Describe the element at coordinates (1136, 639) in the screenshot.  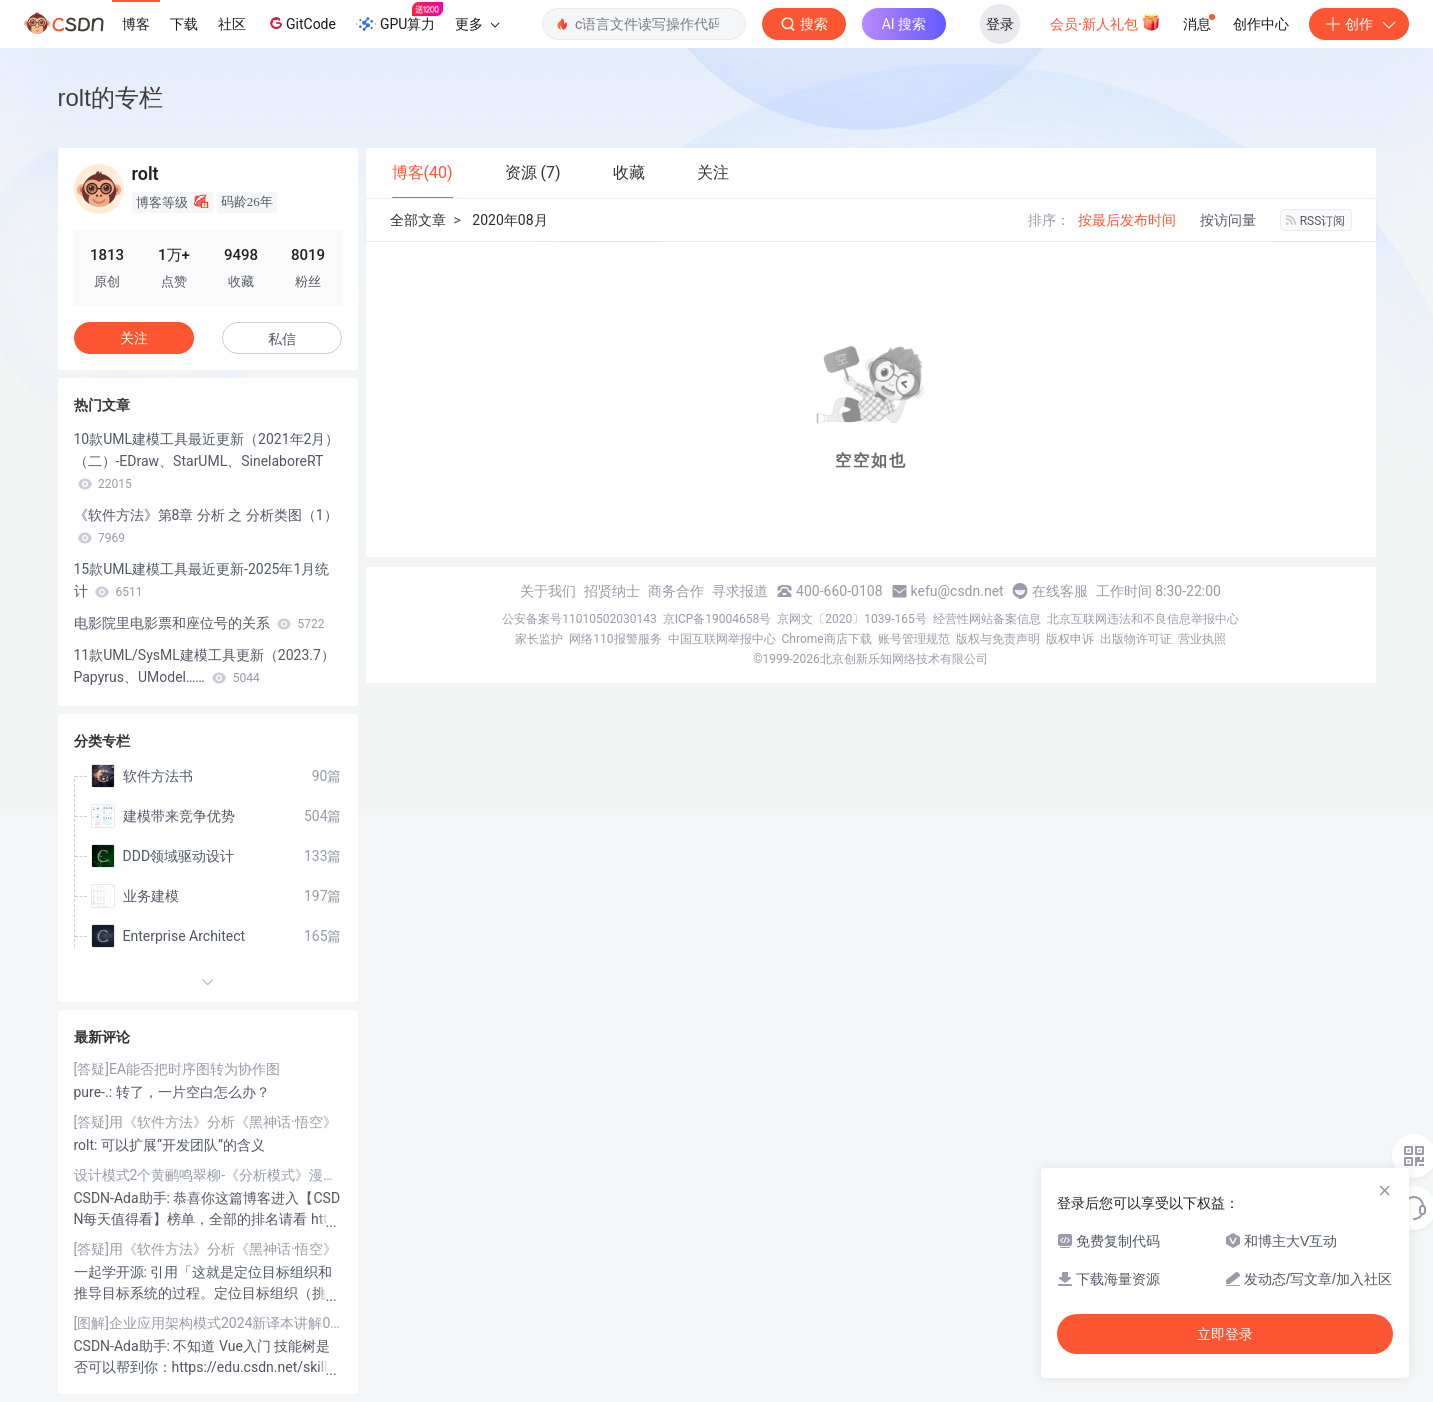
I see `出版物许可证` at that location.